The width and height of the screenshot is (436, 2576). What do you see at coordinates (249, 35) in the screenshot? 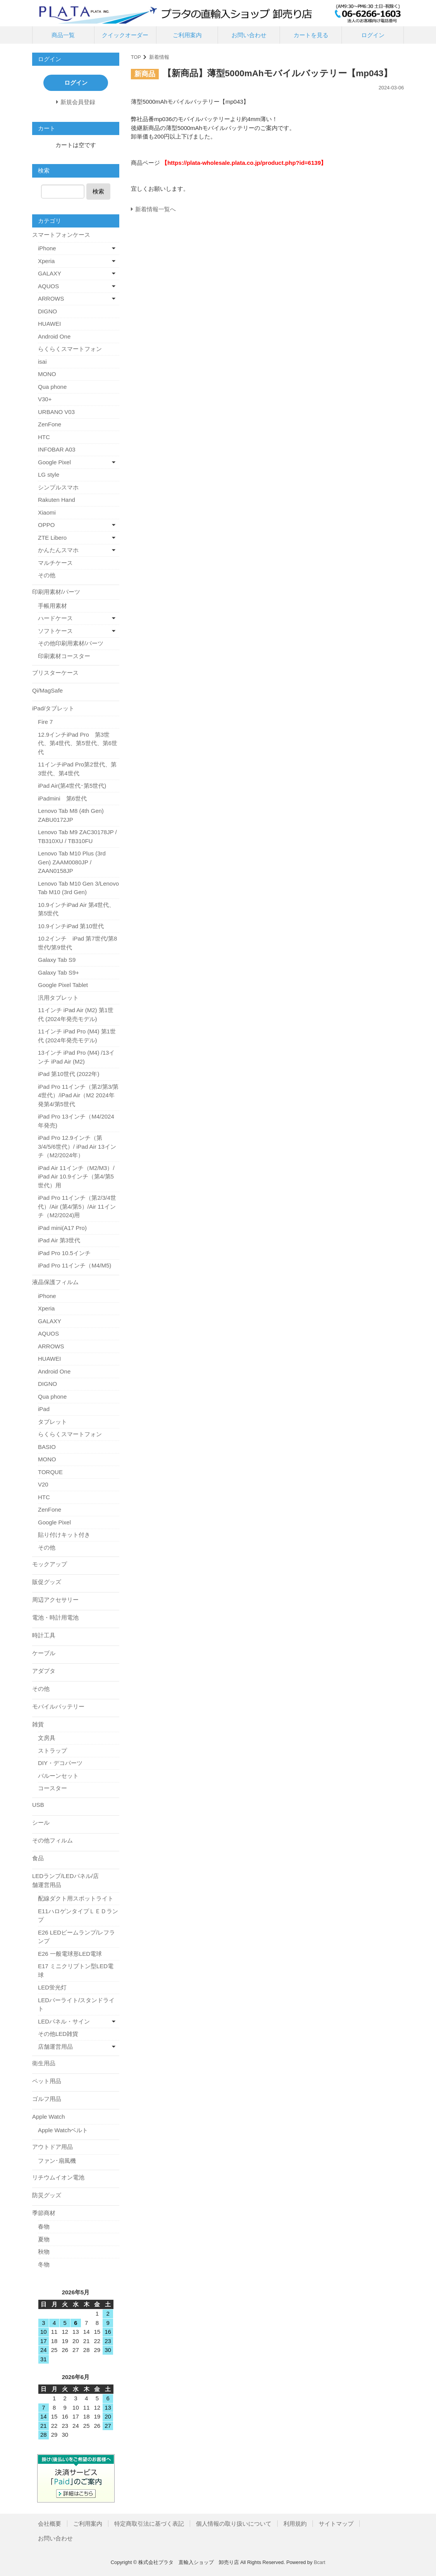
I see `お問い合わせ` at bounding box center [249, 35].